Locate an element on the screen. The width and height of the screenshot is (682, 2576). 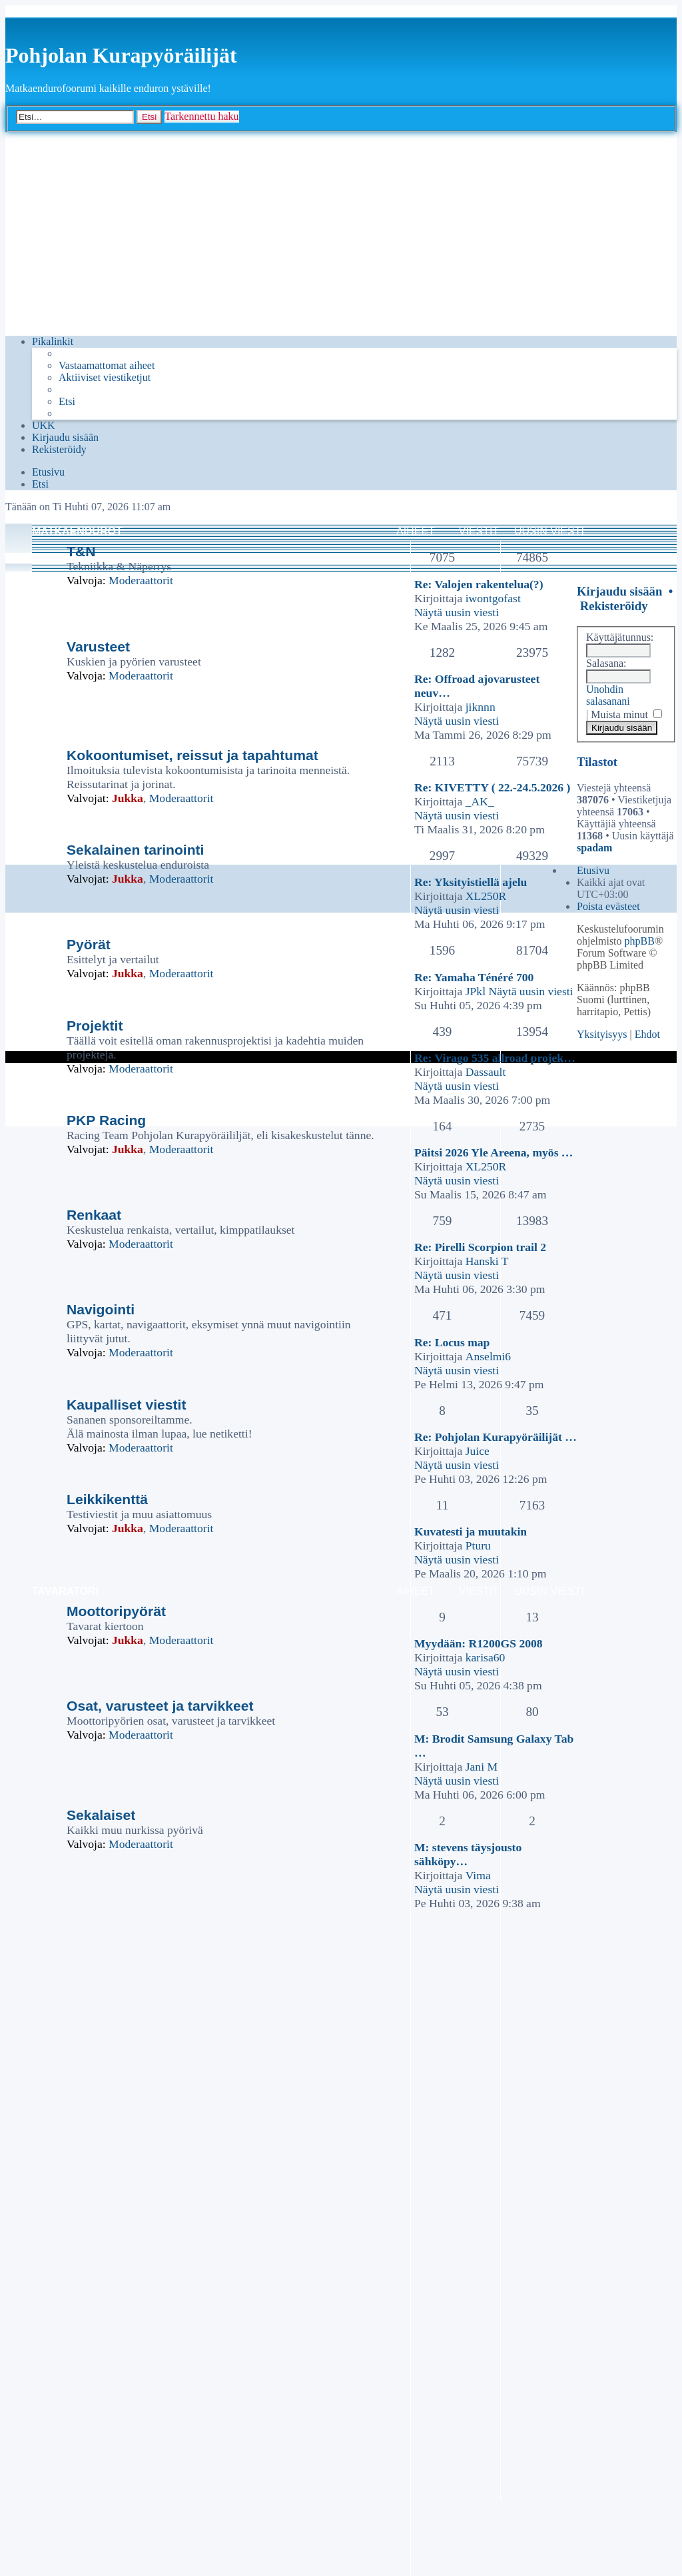
[Advertisement] is located at coordinates (341, 232).